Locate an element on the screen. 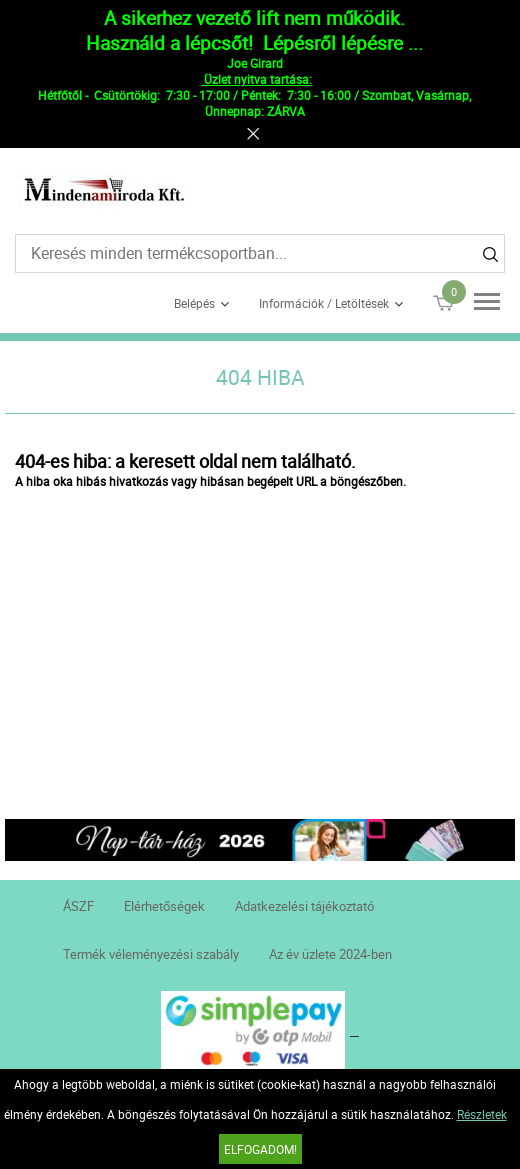 The image size is (520, 1169). Részletek is located at coordinates (482, 1114).